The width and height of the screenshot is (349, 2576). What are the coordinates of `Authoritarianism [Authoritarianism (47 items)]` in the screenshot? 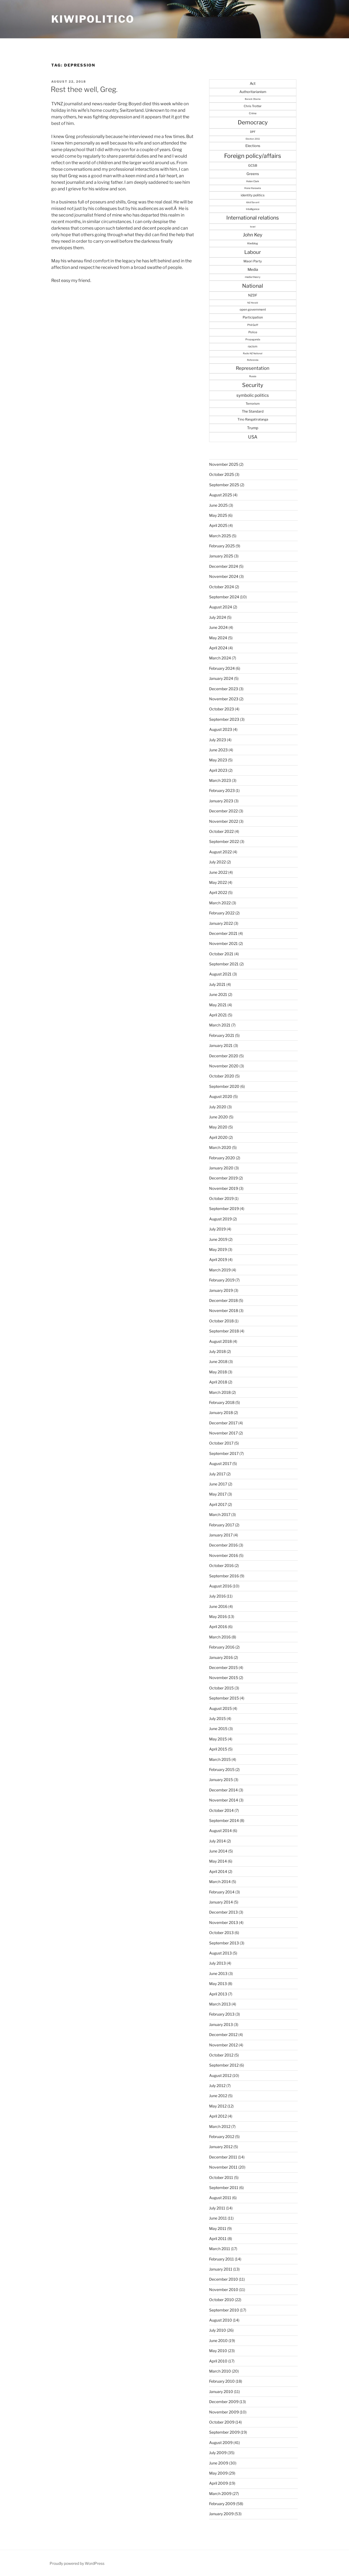 It's located at (252, 92).